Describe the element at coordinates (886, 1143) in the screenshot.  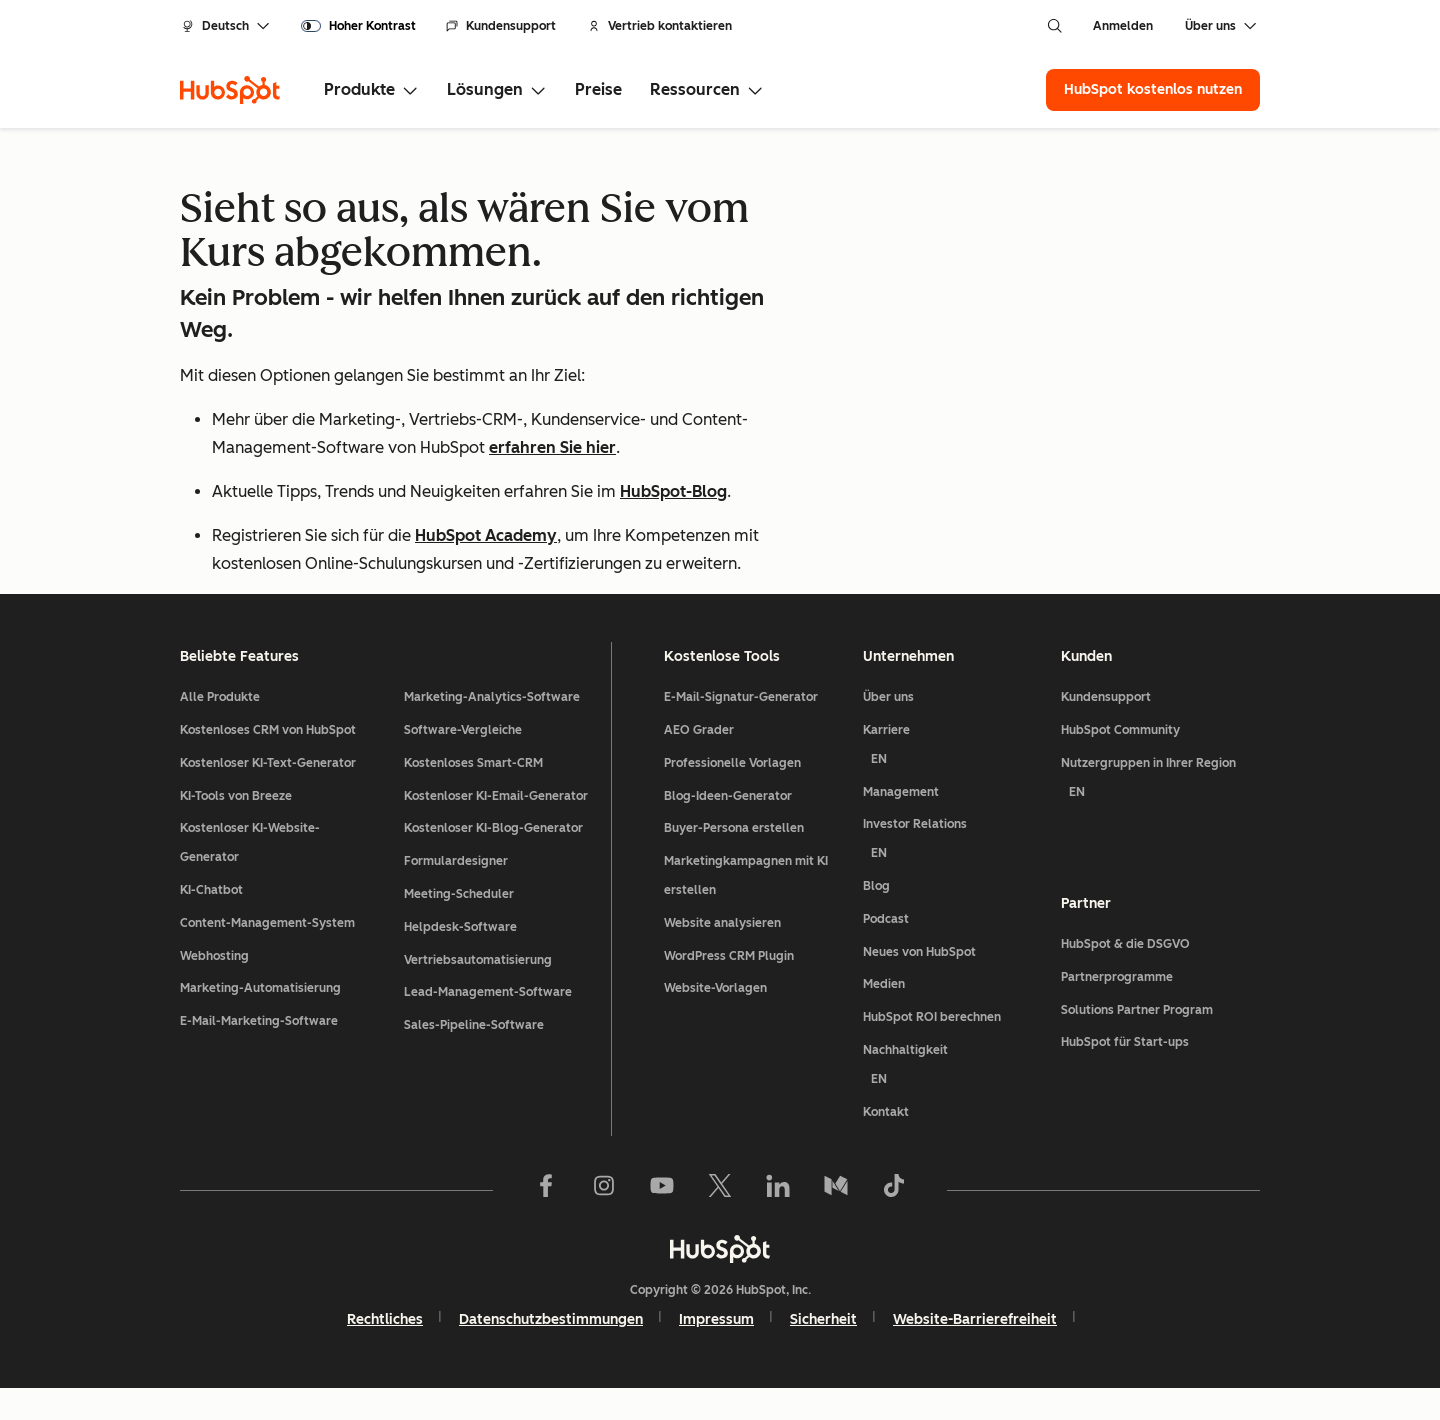
I see `Kontakt` at that location.